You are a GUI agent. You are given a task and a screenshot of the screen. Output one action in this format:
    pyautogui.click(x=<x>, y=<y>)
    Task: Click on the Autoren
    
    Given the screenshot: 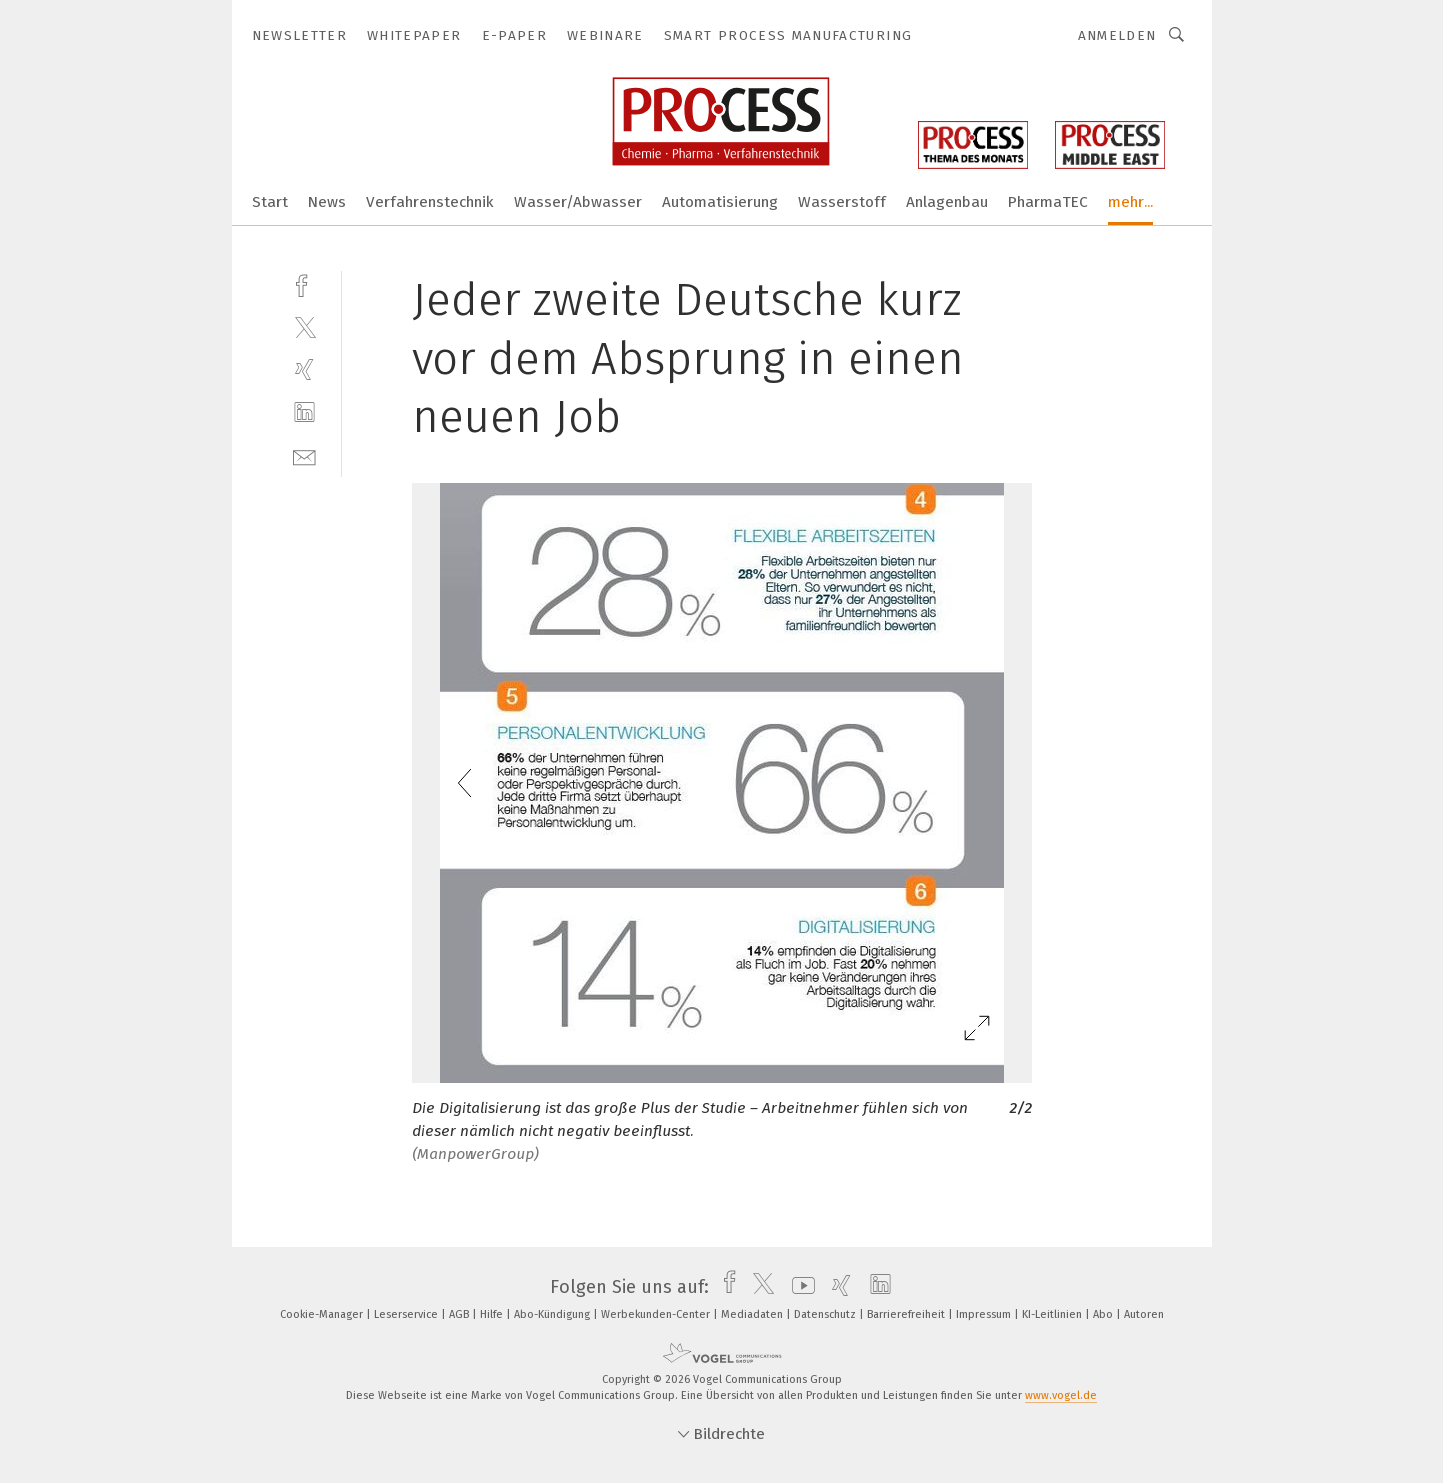 What is the action you would take?
    pyautogui.click(x=1144, y=1314)
    